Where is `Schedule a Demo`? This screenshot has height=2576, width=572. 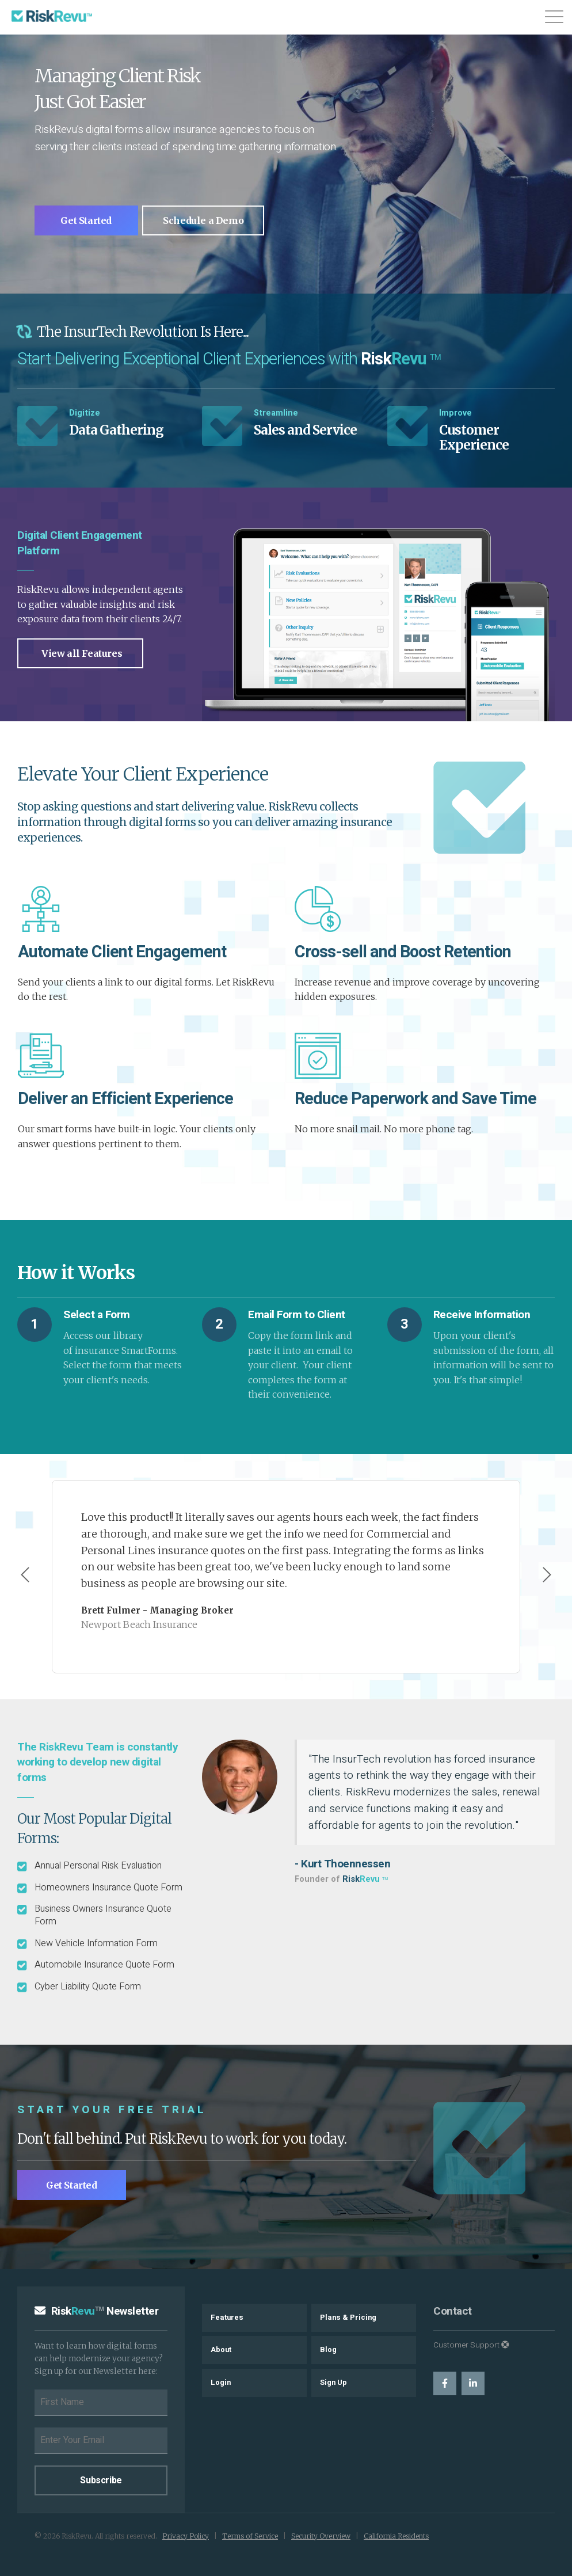
Schedule a Demo is located at coordinates (210, 220).